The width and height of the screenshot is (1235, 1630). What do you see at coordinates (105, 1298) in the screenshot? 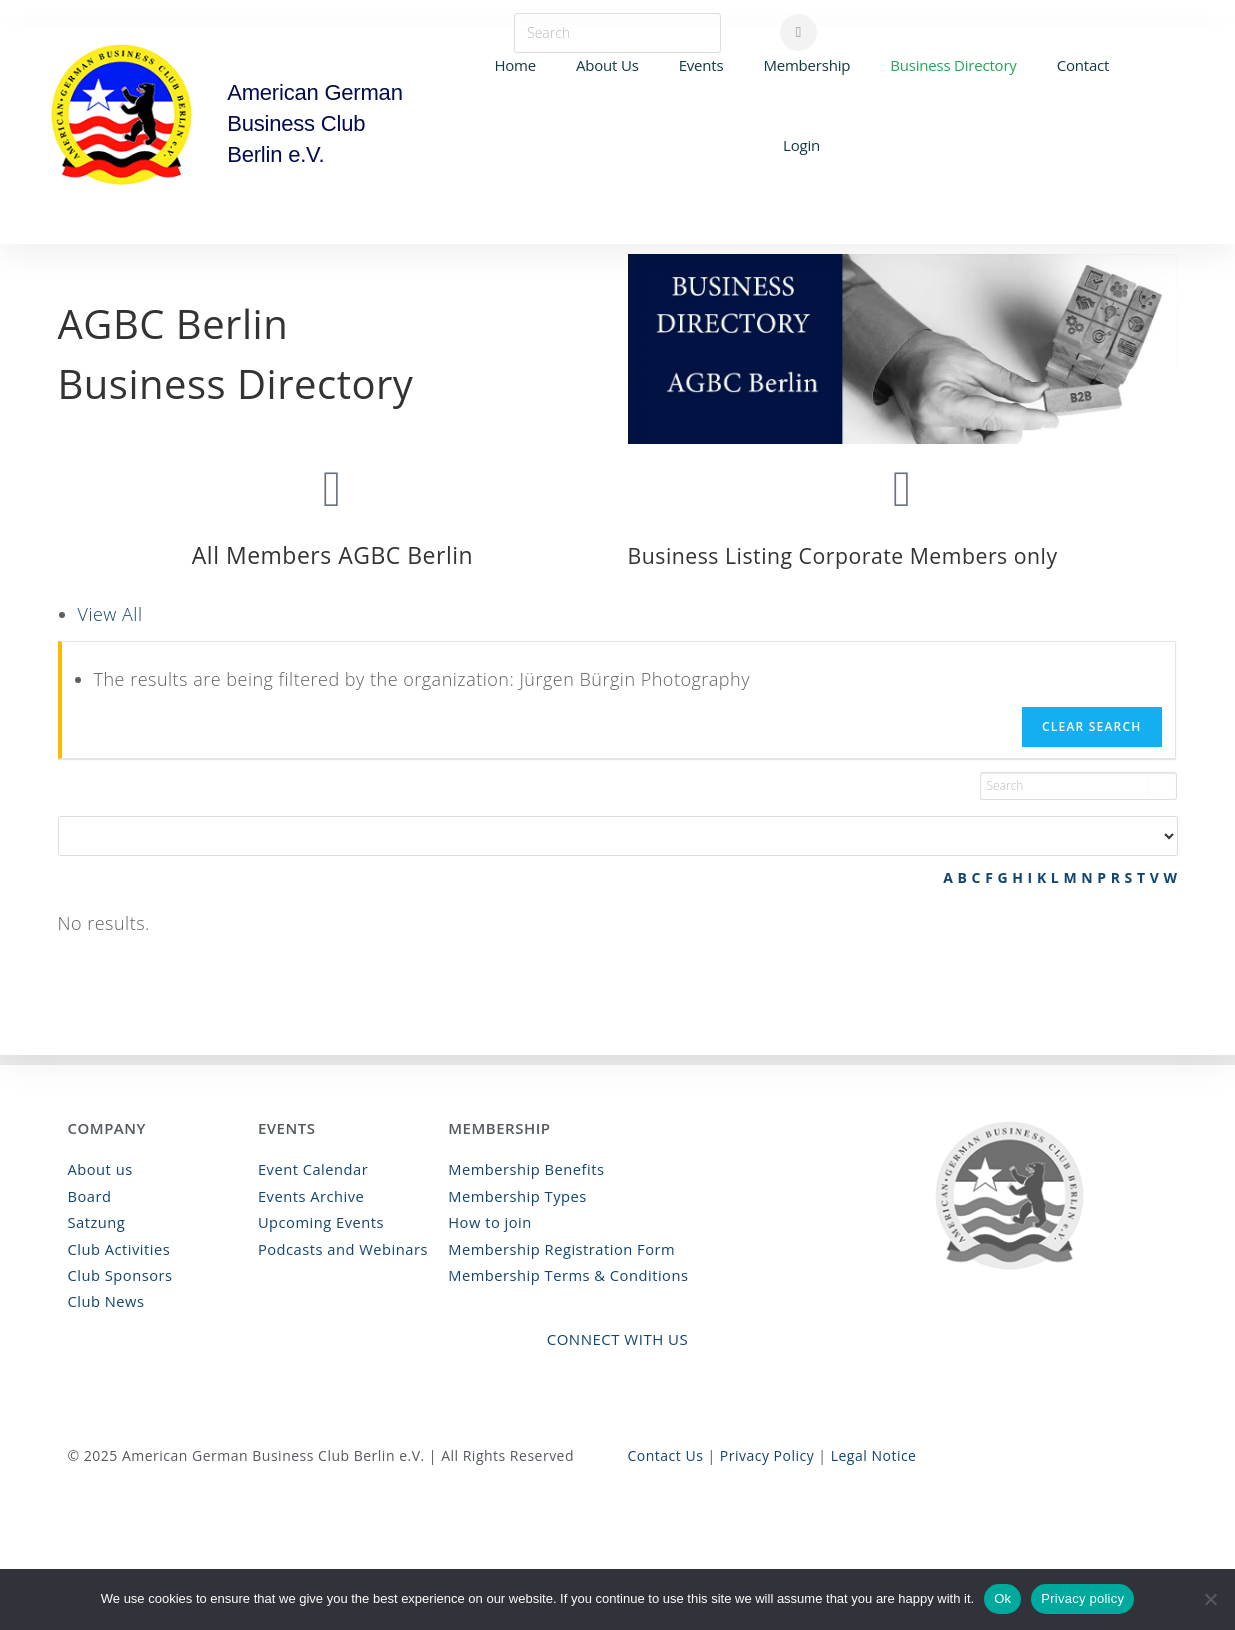
I see `Club News` at bounding box center [105, 1298].